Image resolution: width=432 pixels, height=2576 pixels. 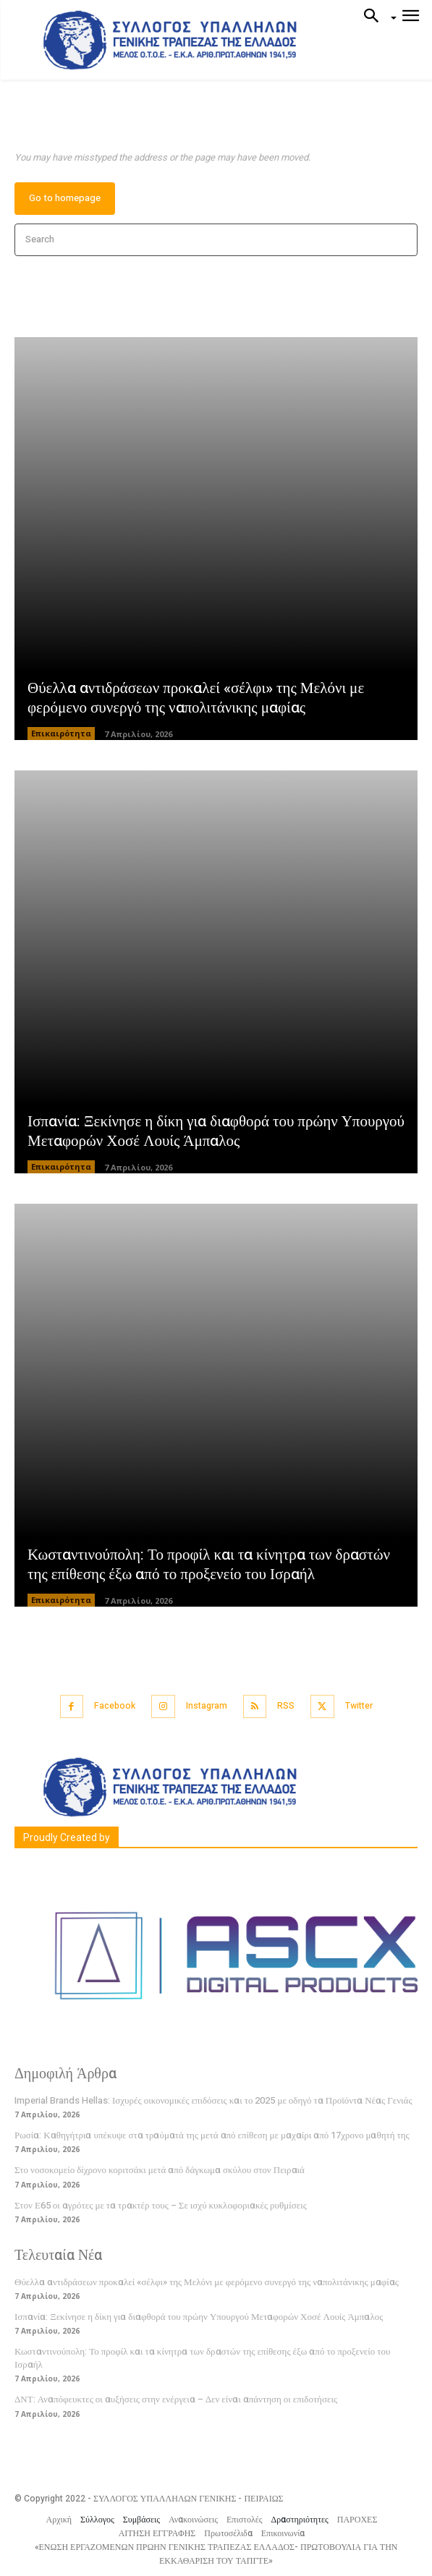 I want to click on Ρωσία: Καθηγήτρια υπέκυψε στα τραύματά της μετά από επίθεση με μαχαίρι από 17χρονο μαθητή της, so click(x=212, y=2135).